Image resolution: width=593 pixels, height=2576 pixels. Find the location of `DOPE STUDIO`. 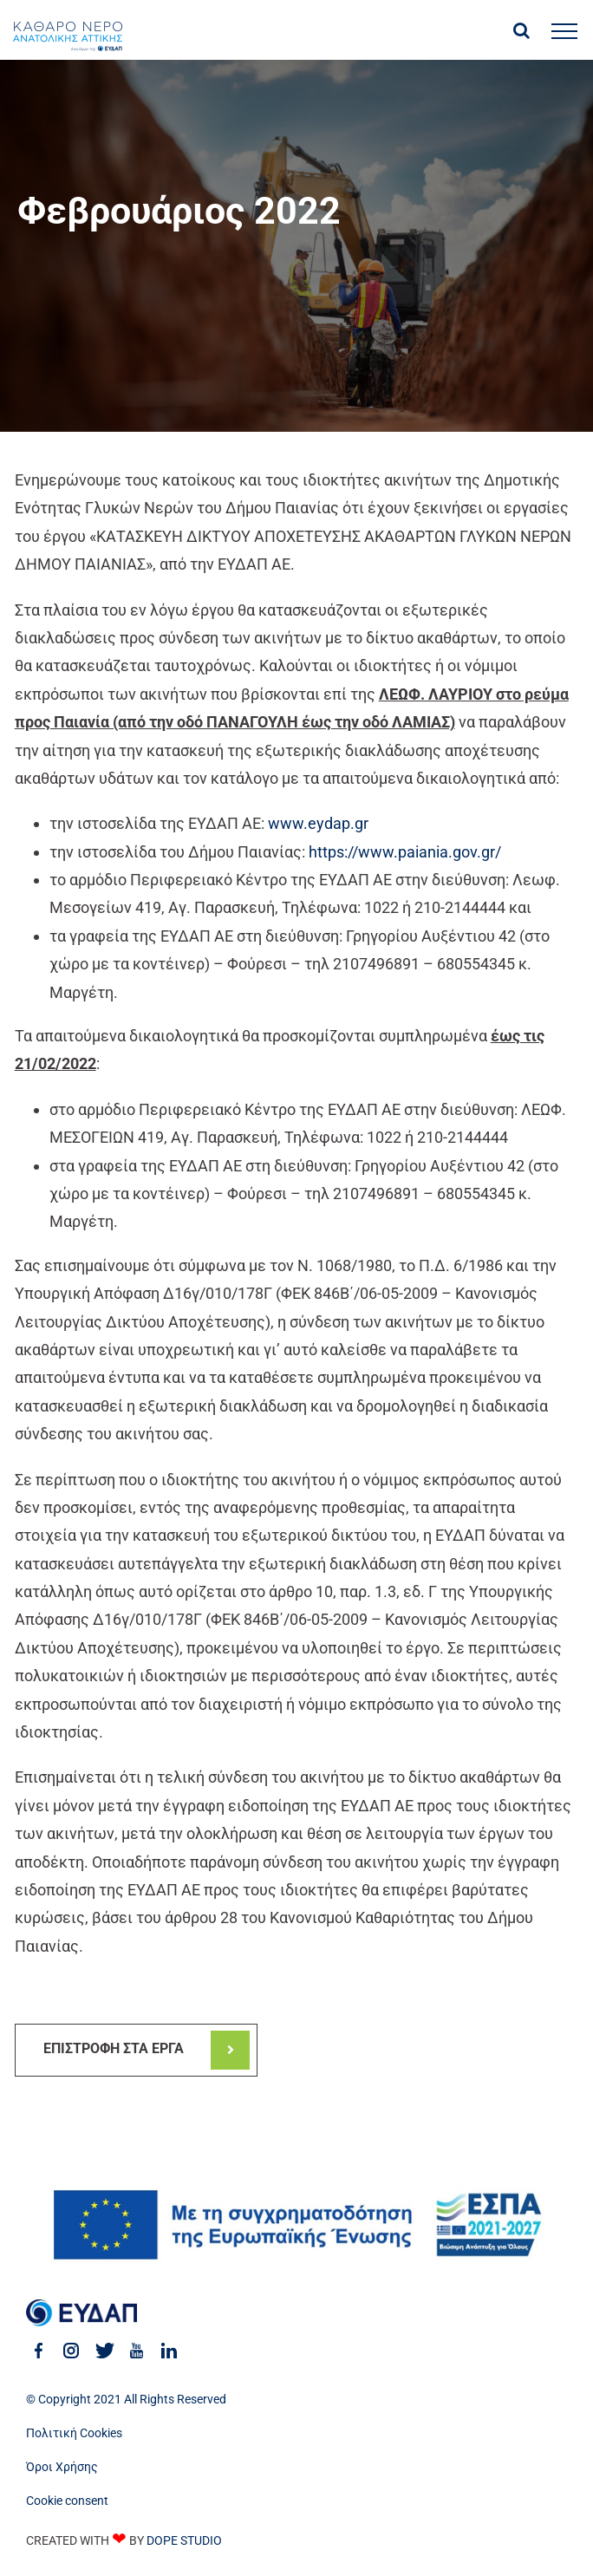

DOPE STUDIO is located at coordinates (184, 2540).